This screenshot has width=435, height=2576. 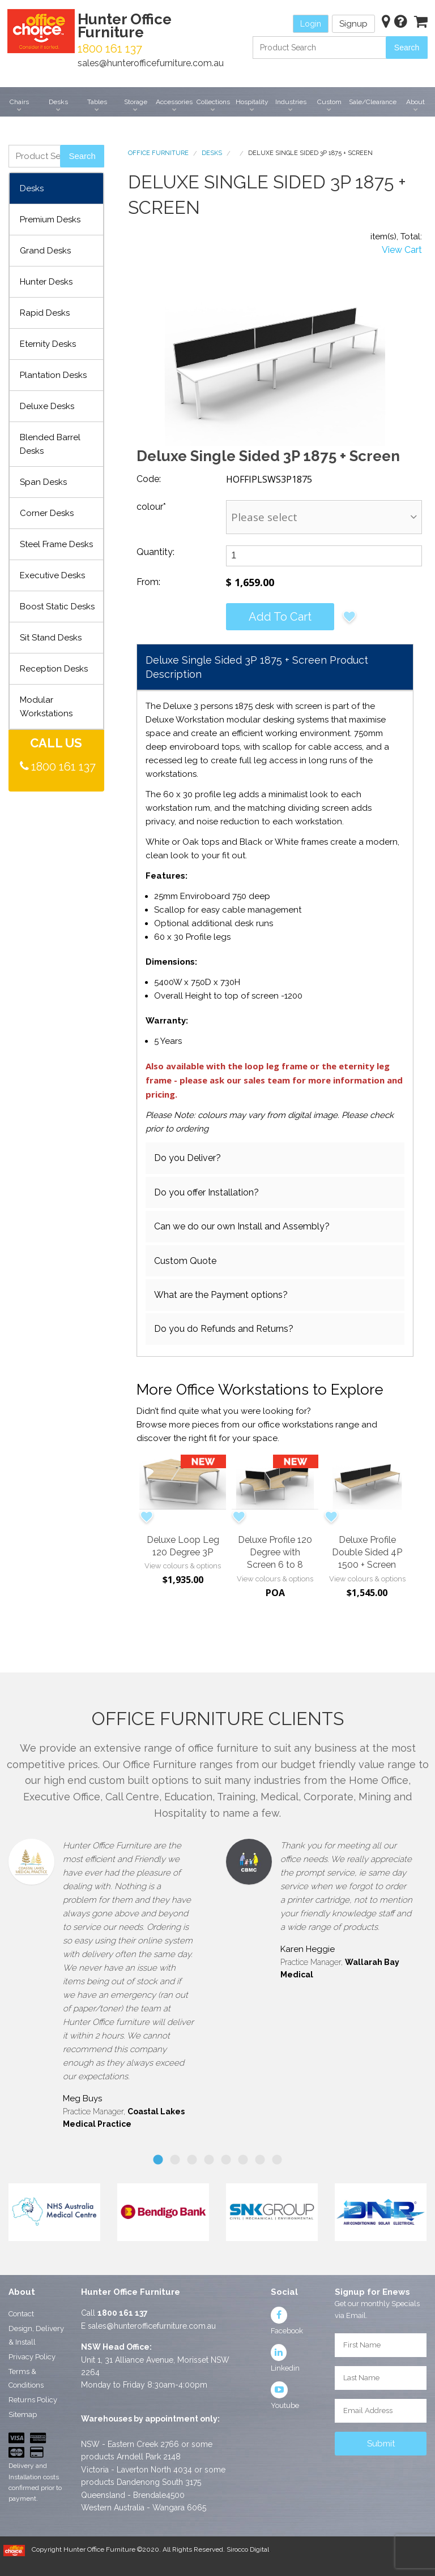 What do you see at coordinates (185, 1260) in the screenshot?
I see `Custom Quote` at bounding box center [185, 1260].